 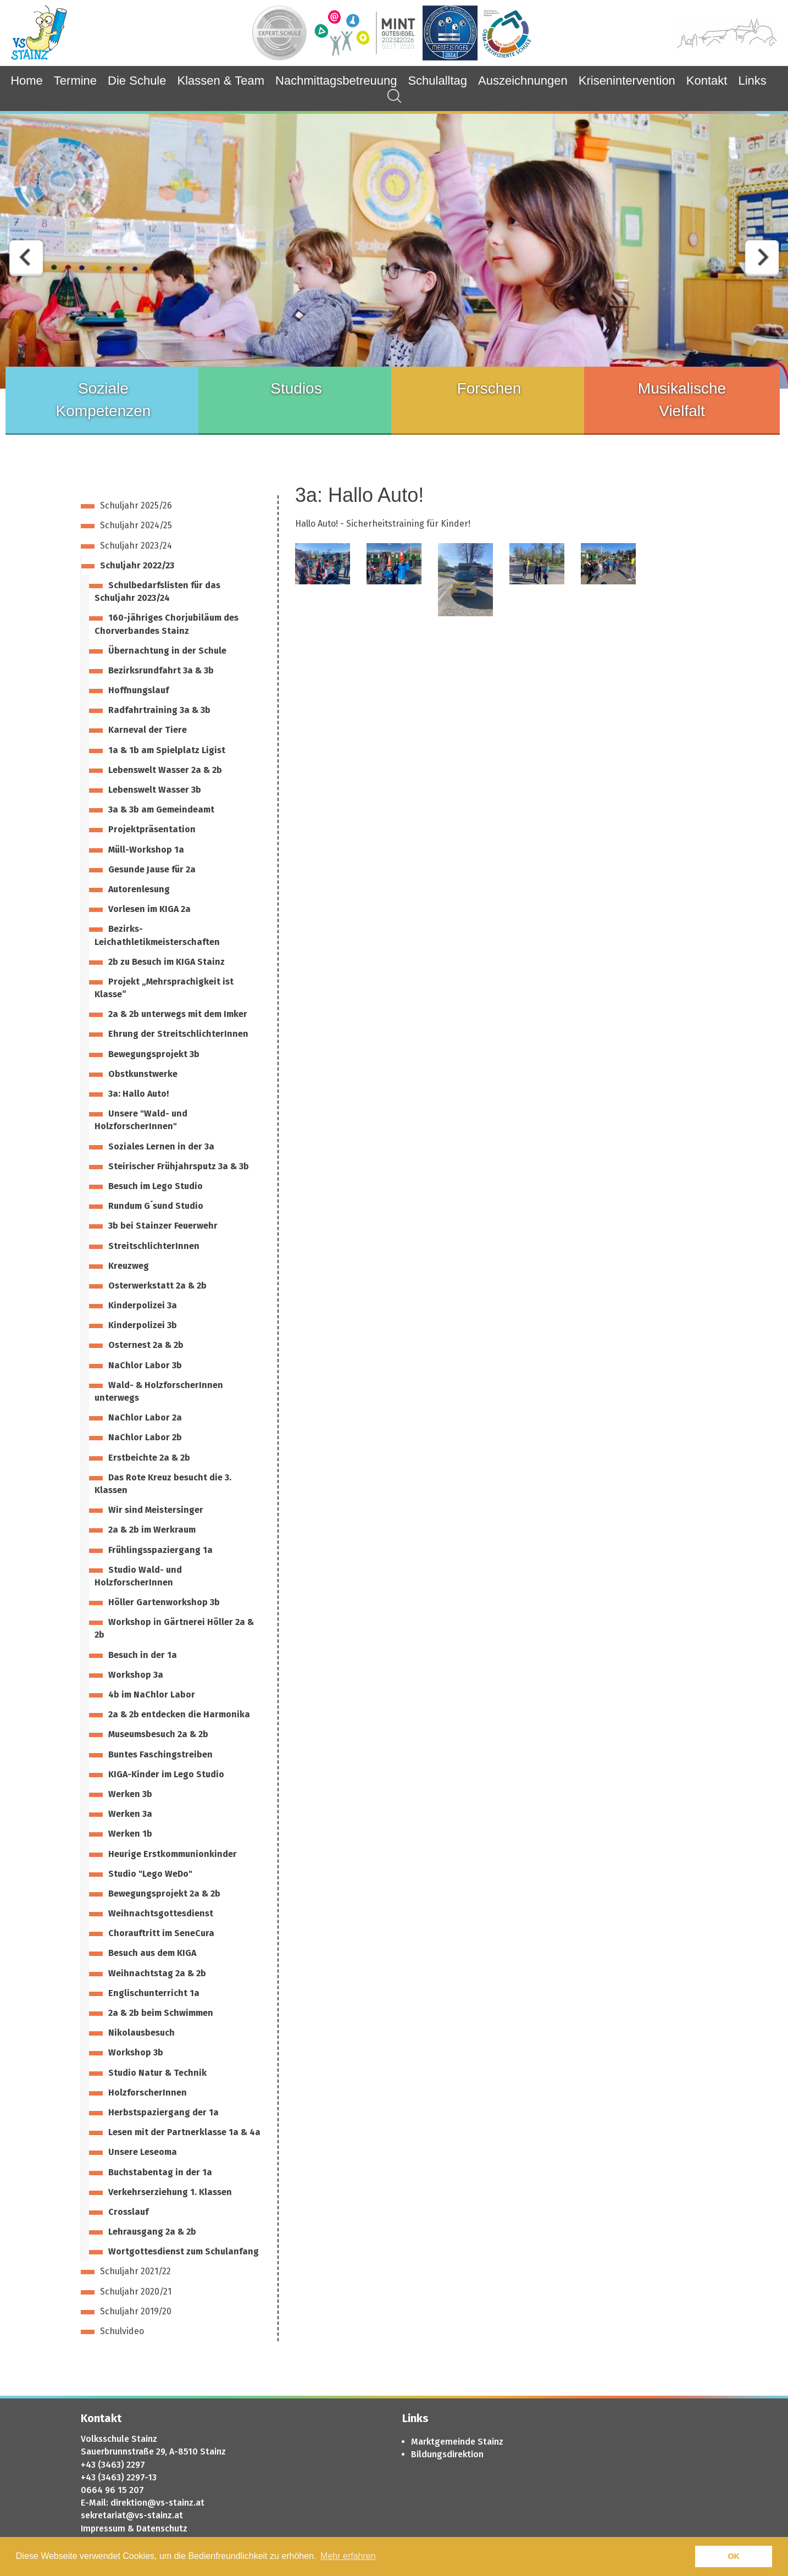 What do you see at coordinates (627, 80) in the screenshot?
I see `Krisenintervention` at bounding box center [627, 80].